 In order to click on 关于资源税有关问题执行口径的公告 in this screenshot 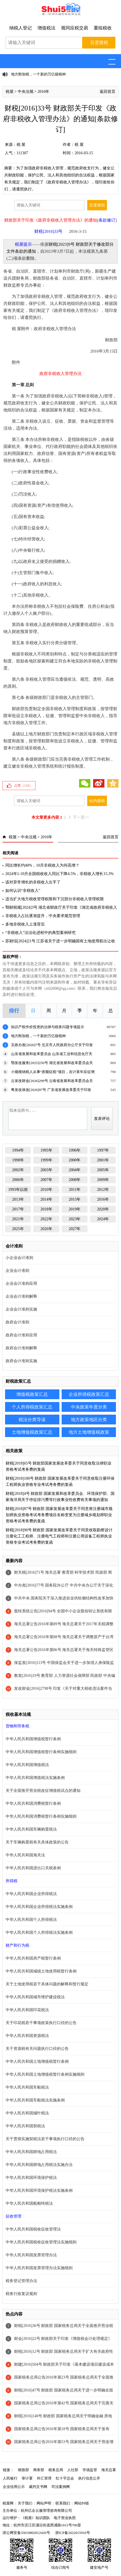, I will do `click(37, 2048)`.